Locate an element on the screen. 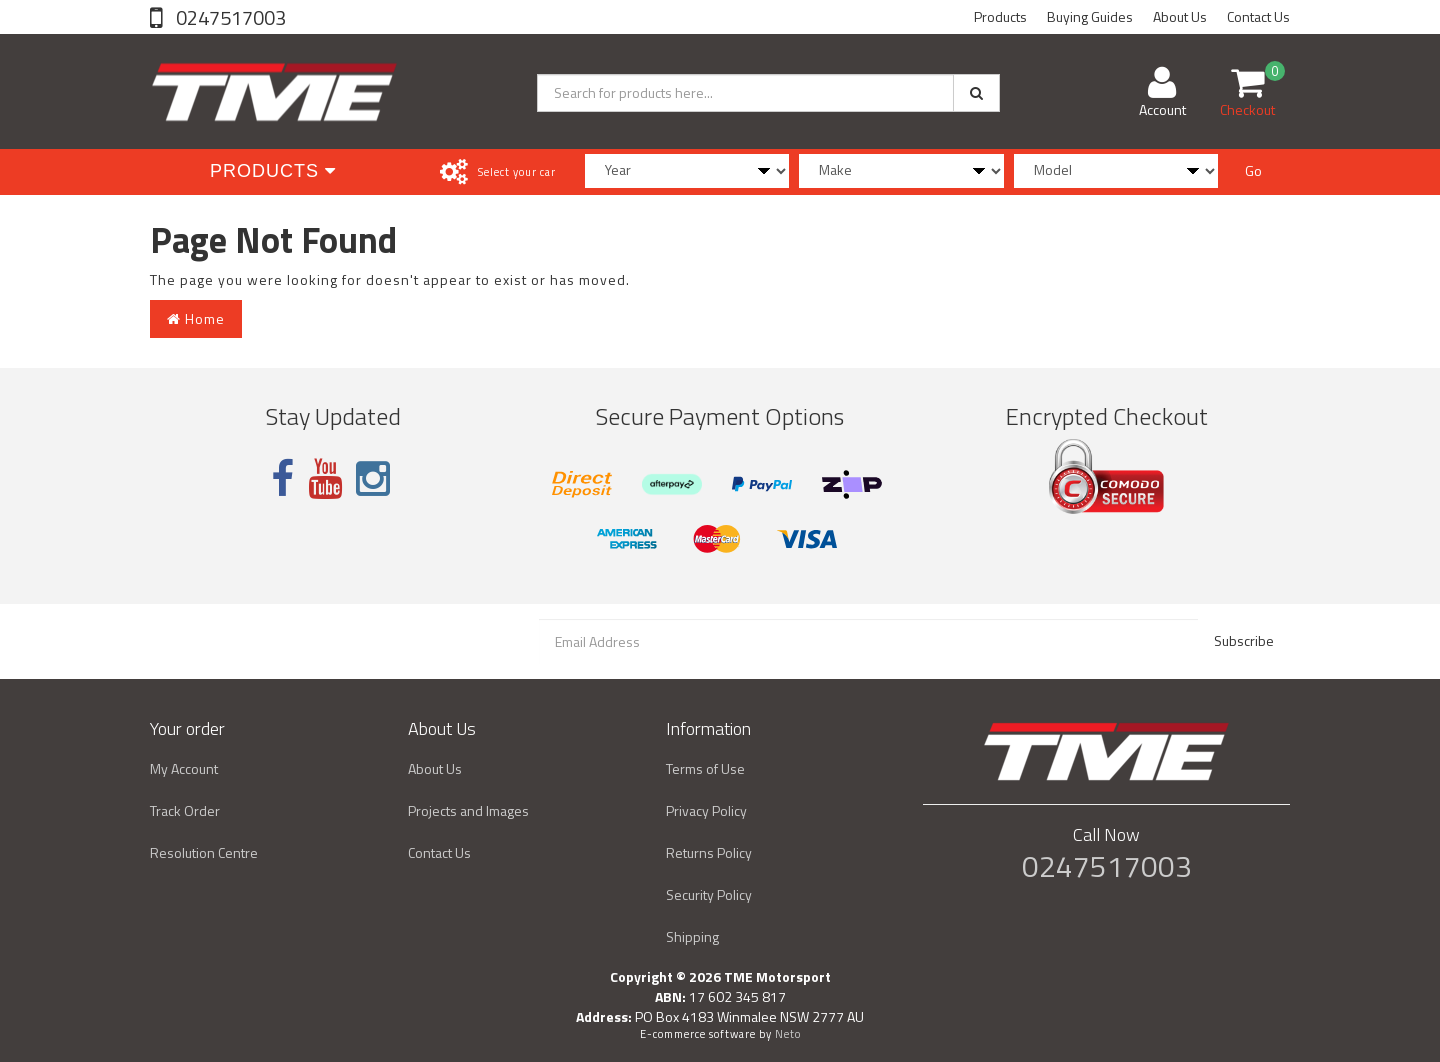 The image size is (1440, 1062). About Us is located at coordinates (1180, 16).